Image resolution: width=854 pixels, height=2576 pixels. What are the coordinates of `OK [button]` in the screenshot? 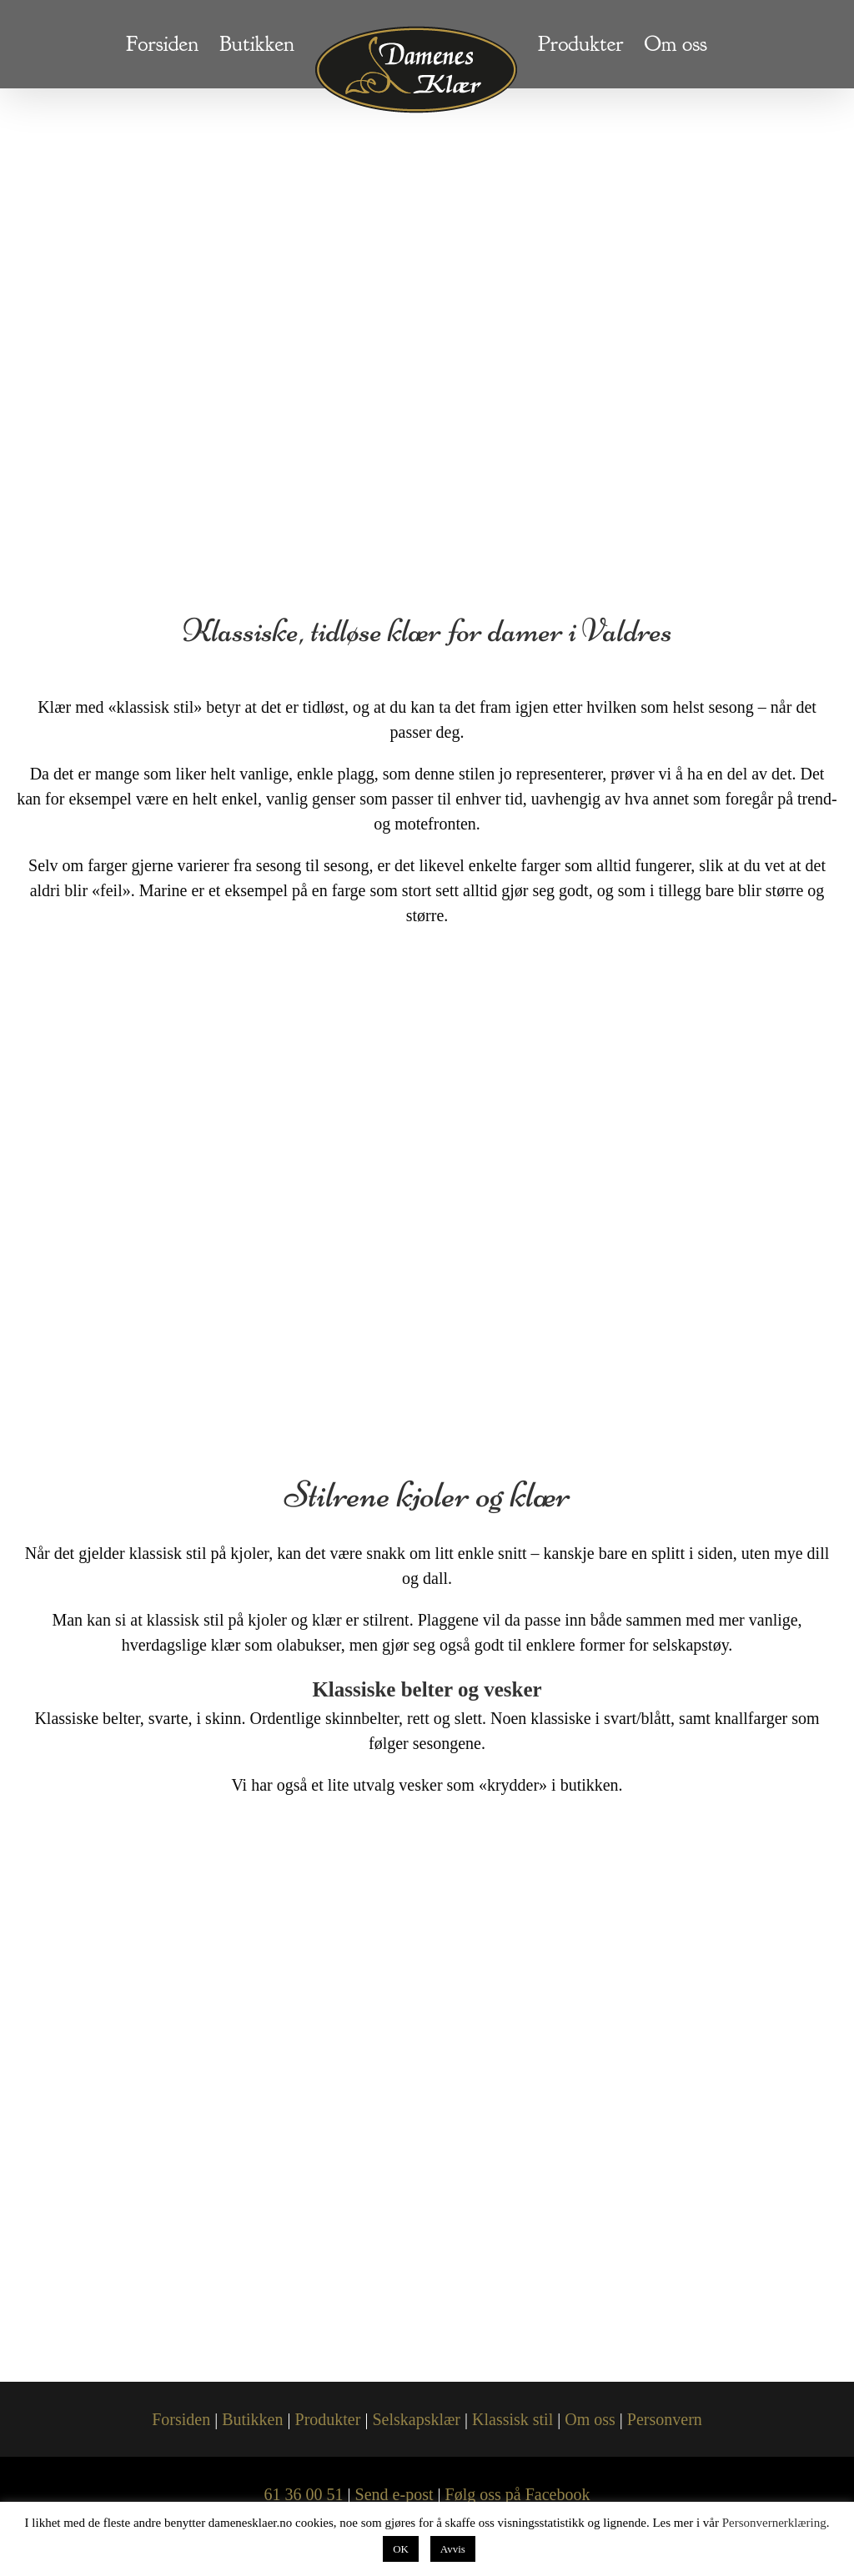 It's located at (401, 2549).